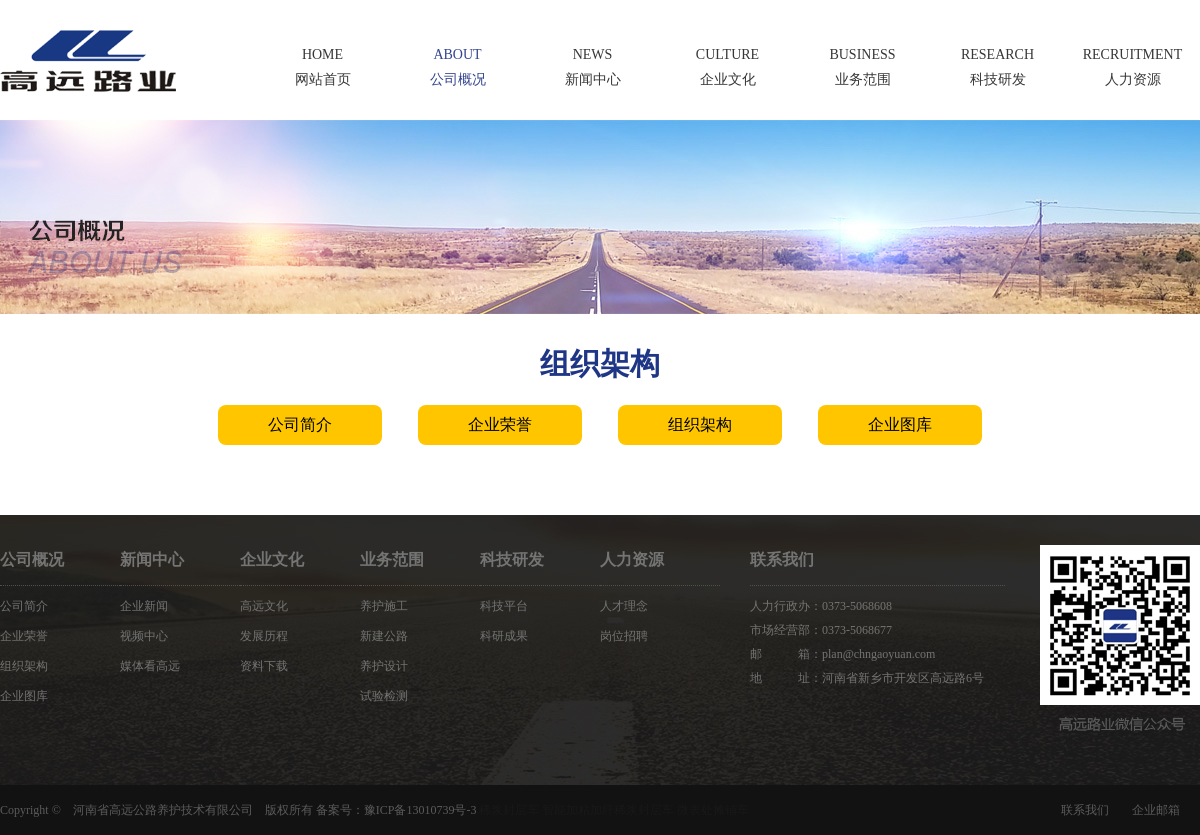 This screenshot has height=835, width=1200. What do you see at coordinates (32, 559) in the screenshot?
I see `公司概况` at bounding box center [32, 559].